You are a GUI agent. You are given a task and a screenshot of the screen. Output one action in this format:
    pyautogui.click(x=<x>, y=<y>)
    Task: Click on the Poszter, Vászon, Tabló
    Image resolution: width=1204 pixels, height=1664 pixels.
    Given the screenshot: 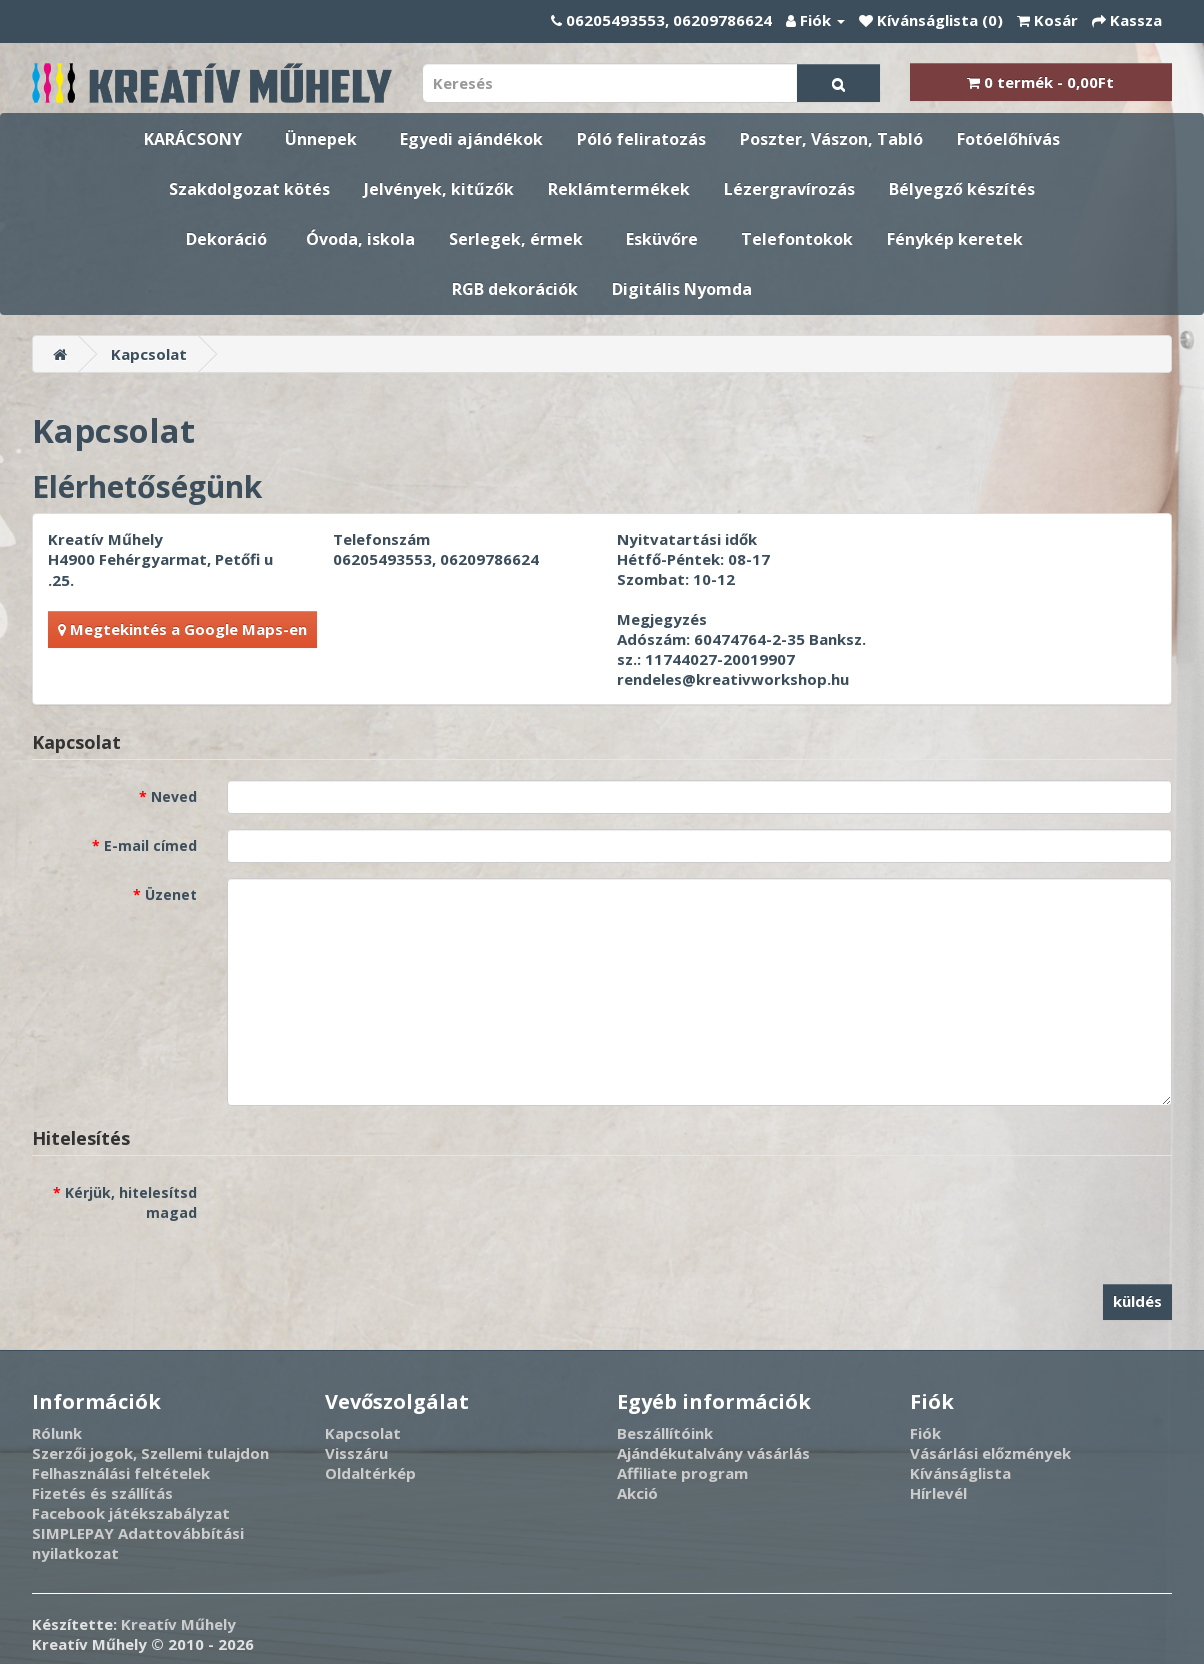 What is the action you would take?
    pyautogui.click(x=831, y=139)
    